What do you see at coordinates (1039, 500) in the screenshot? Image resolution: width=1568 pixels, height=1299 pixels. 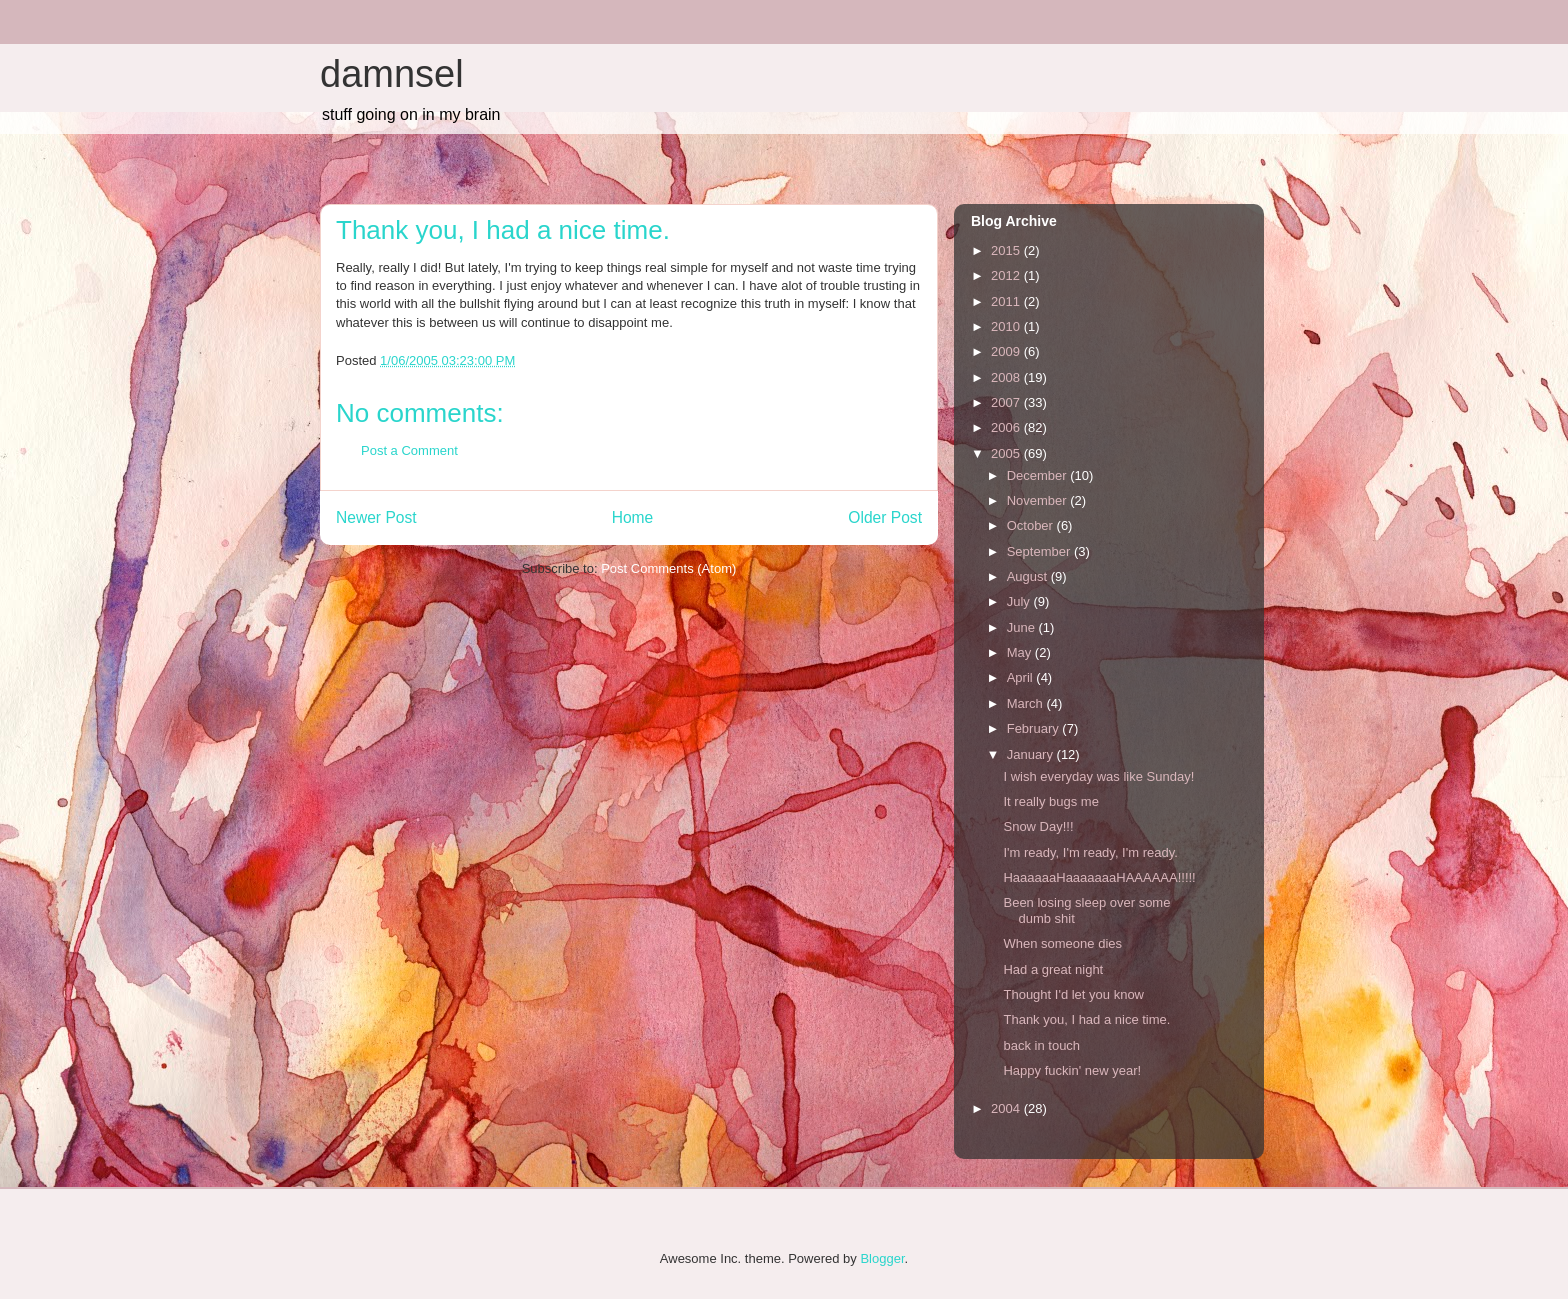 I see `November` at bounding box center [1039, 500].